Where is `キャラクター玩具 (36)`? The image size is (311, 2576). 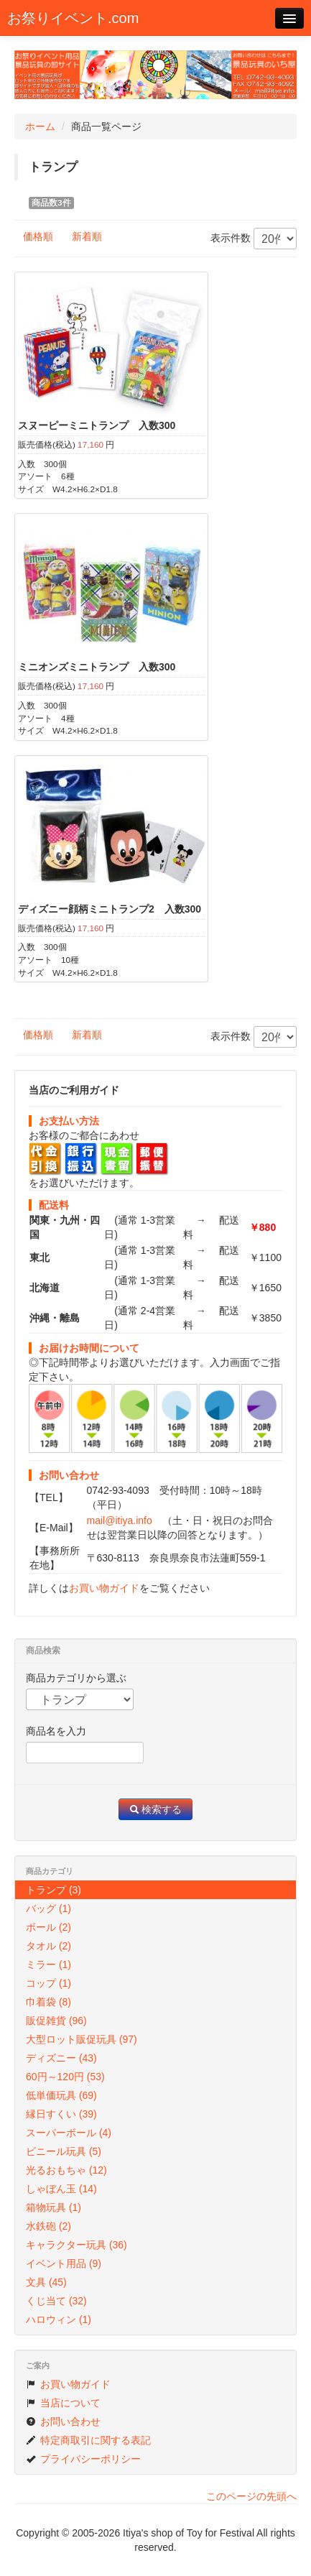 キャラクター玩具 (36) is located at coordinates (76, 2244).